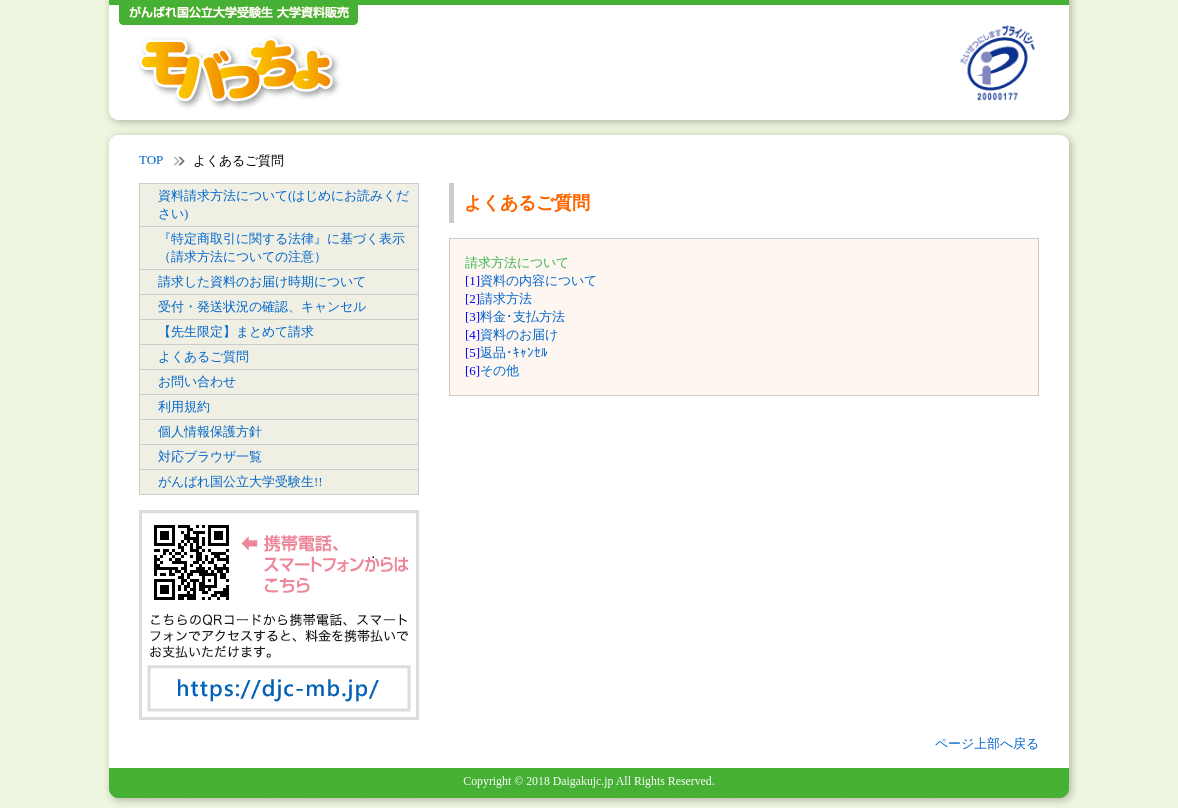 The width and height of the screenshot is (1178, 808). Describe the element at coordinates (281, 247) in the screenshot. I see `『特定商取引に関する法律』に基づく表示（請求方法についての注意）` at that location.